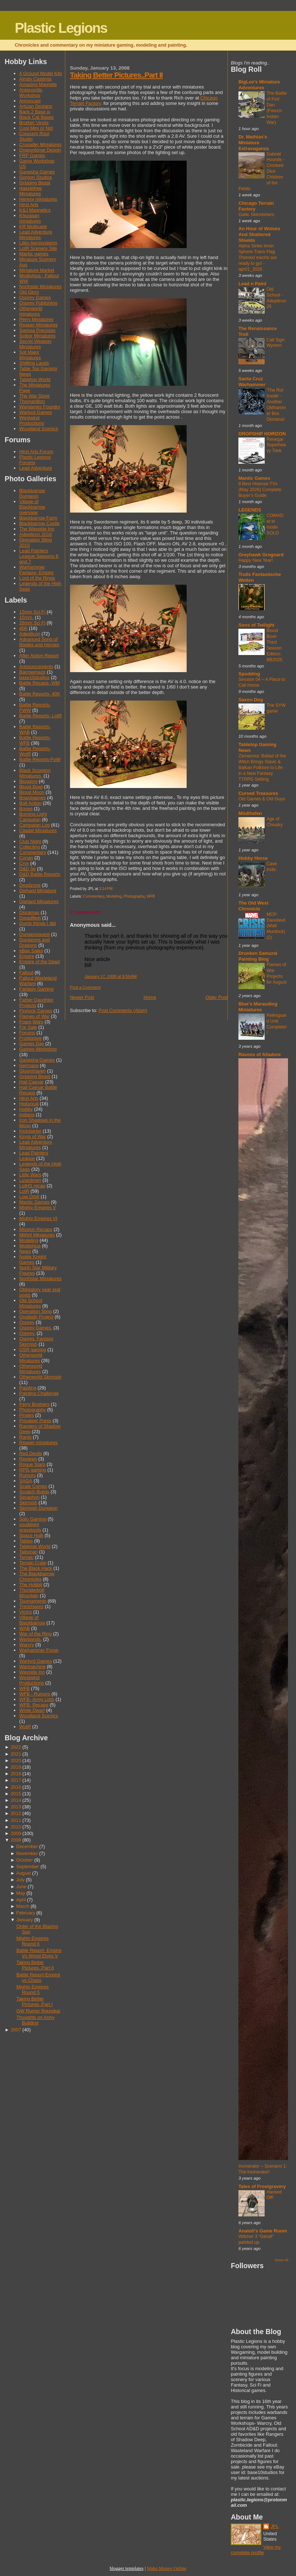 The height and width of the screenshot is (2576, 296). What do you see at coordinates (38, 830) in the screenshot?
I see `Citadel Miniatures` at bounding box center [38, 830].